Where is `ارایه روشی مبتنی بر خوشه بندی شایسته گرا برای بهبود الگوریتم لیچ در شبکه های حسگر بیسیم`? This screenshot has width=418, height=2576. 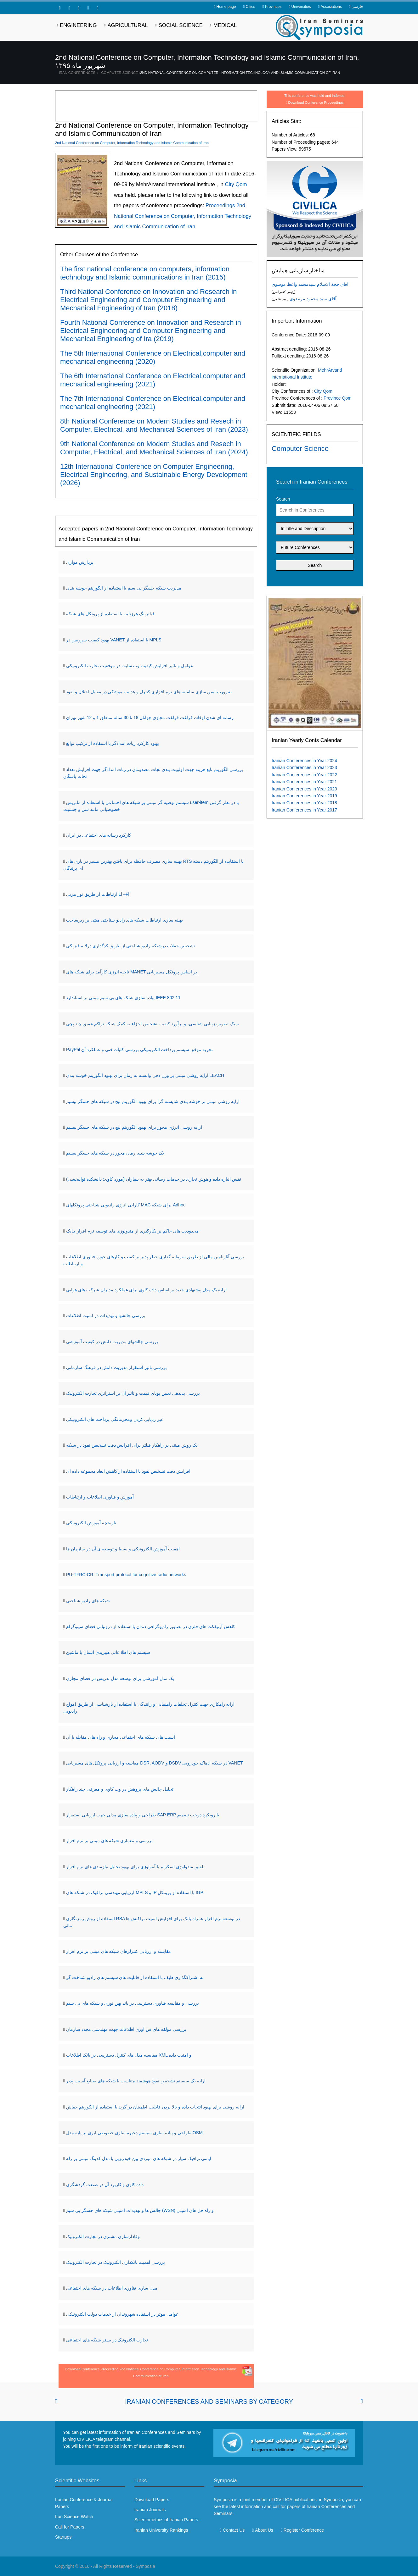
ارایه روشی مبتنی بر خوشه بندی شایسته گرا برای بهبود الگوریتم لیچ در شبکه های حسگر بیسیم is located at coordinates (153, 1101).